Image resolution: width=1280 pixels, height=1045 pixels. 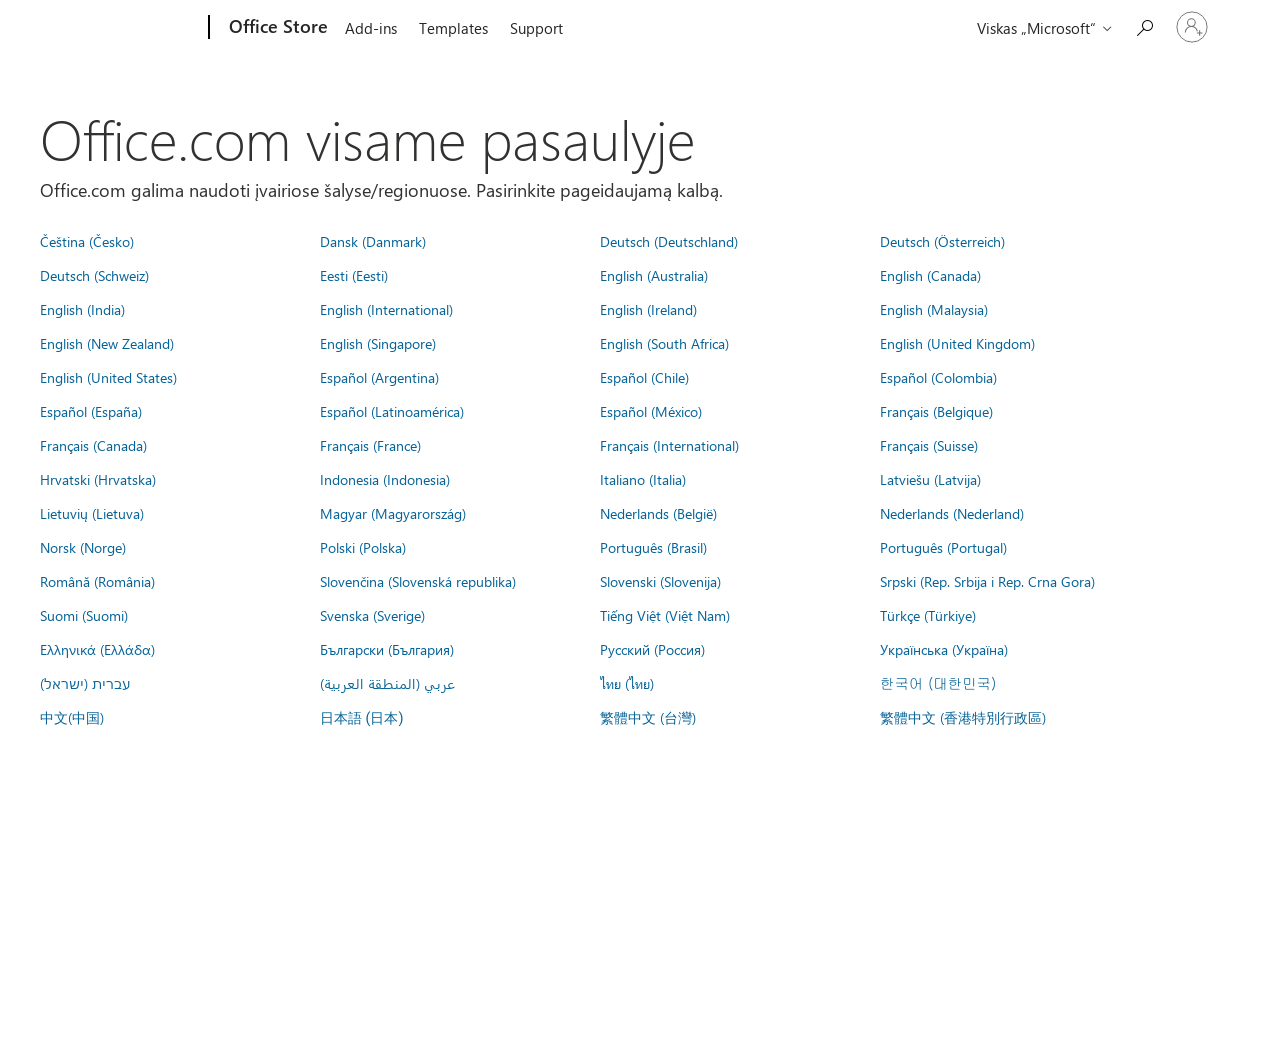 What do you see at coordinates (536, 28) in the screenshot?
I see `Support` at bounding box center [536, 28].